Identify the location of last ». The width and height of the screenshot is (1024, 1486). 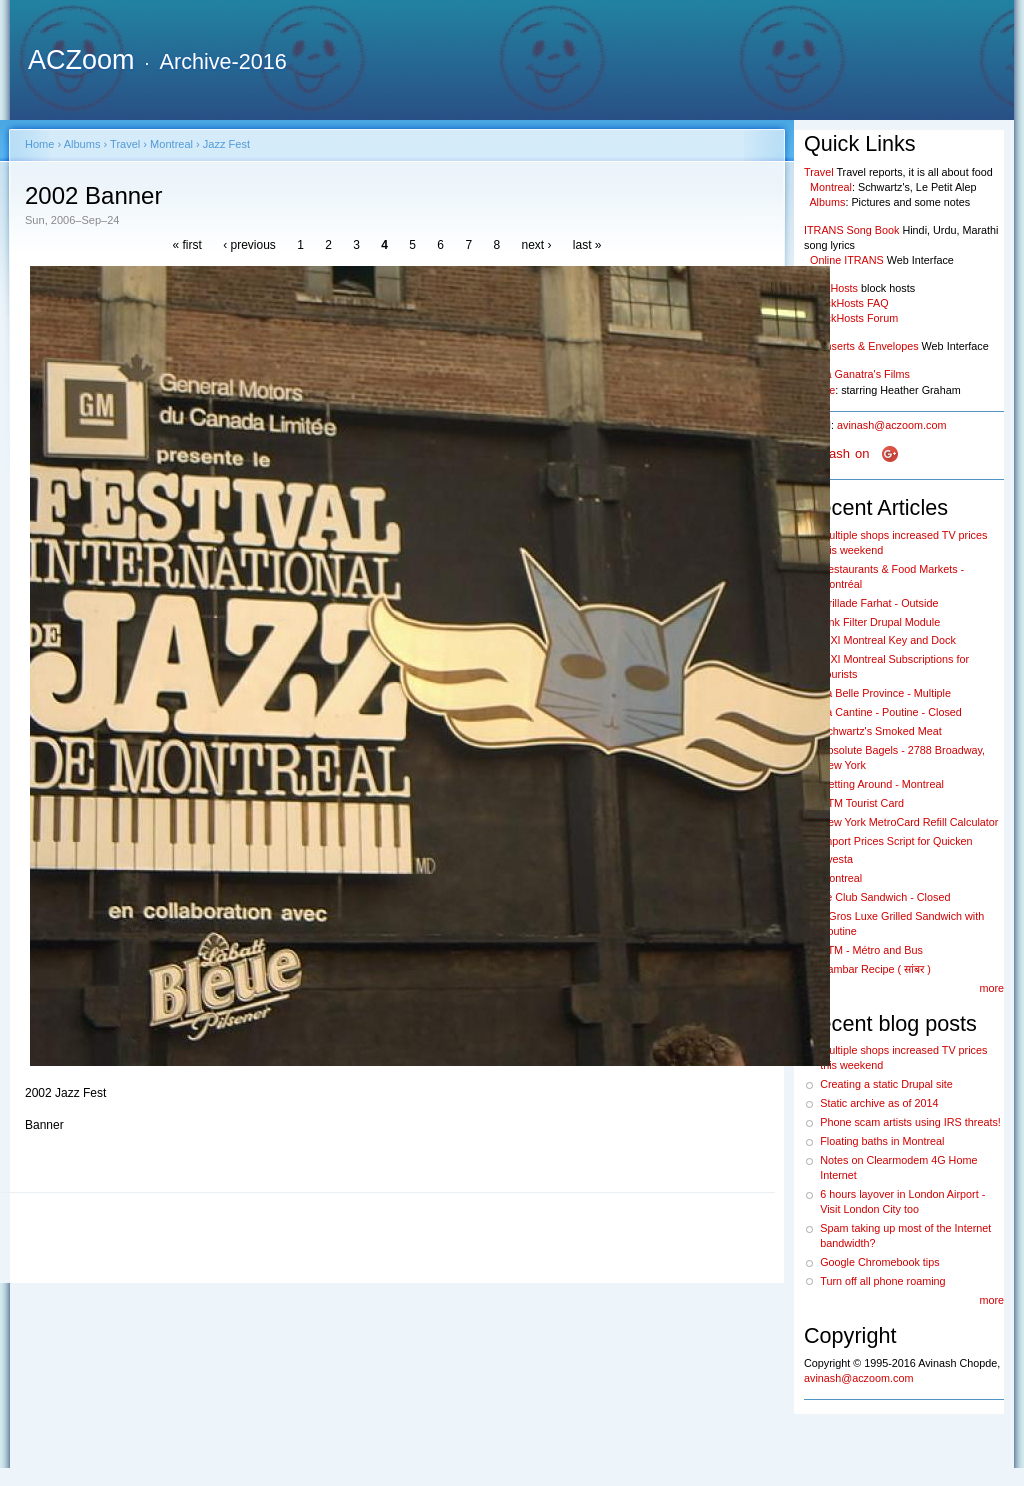
(587, 245).